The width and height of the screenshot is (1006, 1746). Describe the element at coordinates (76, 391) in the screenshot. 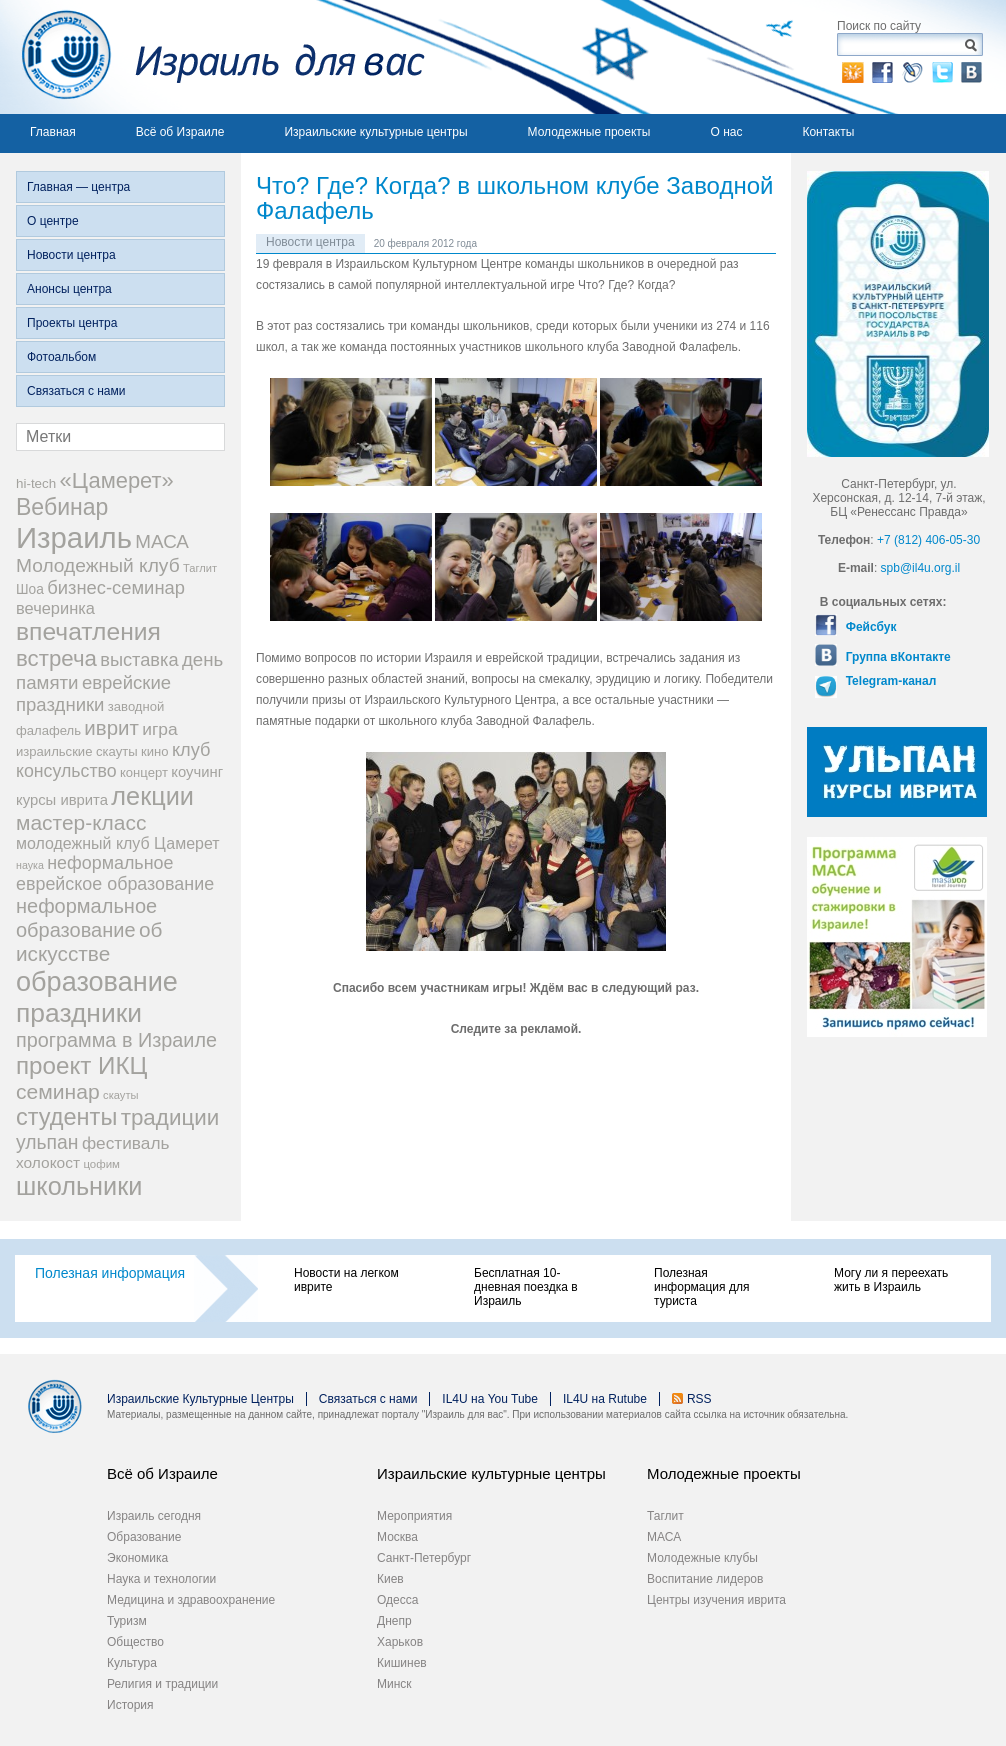

I see `Связаться с нами` at that location.